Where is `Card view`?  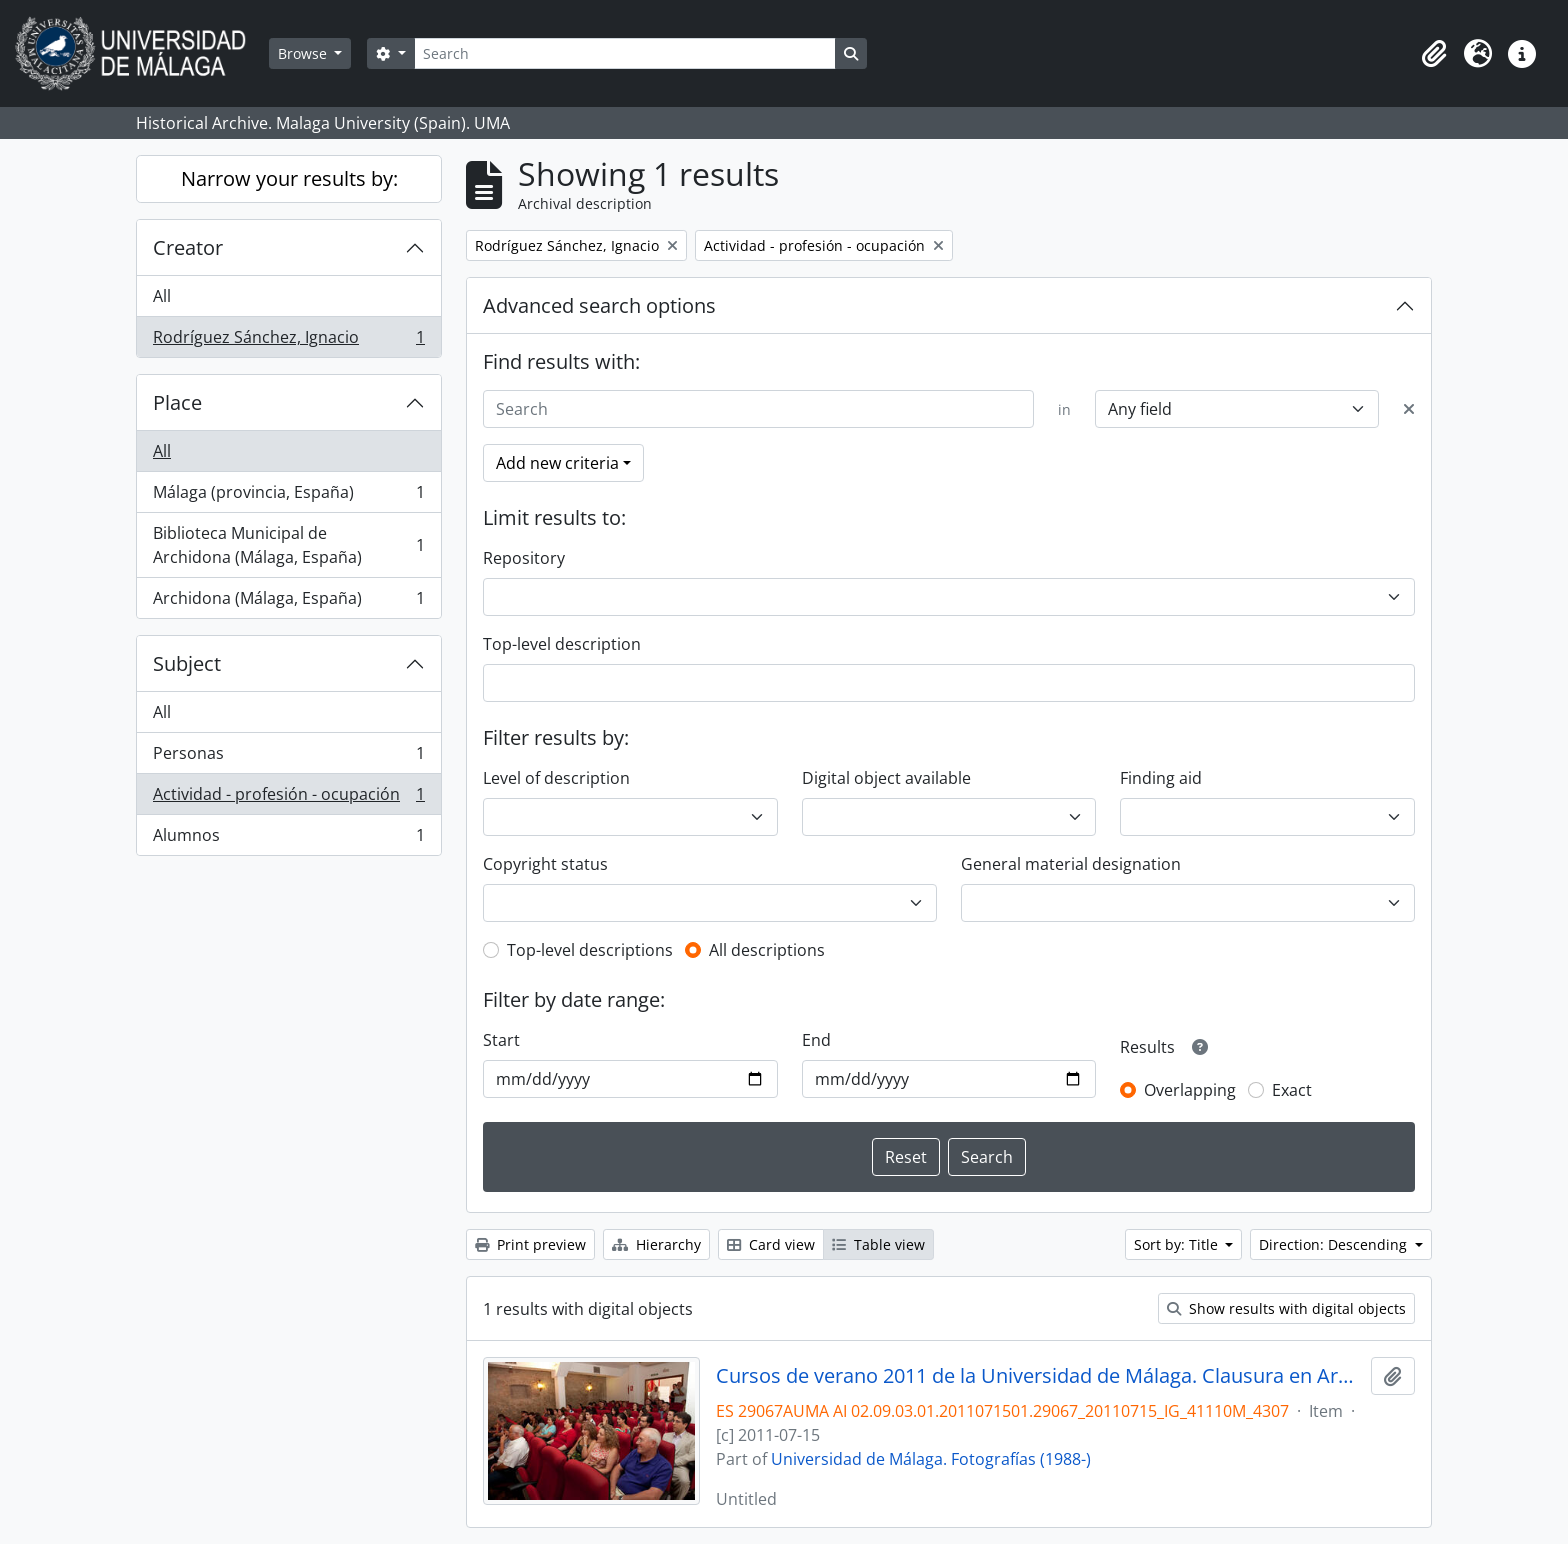
Card view is located at coordinates (771, 1244).